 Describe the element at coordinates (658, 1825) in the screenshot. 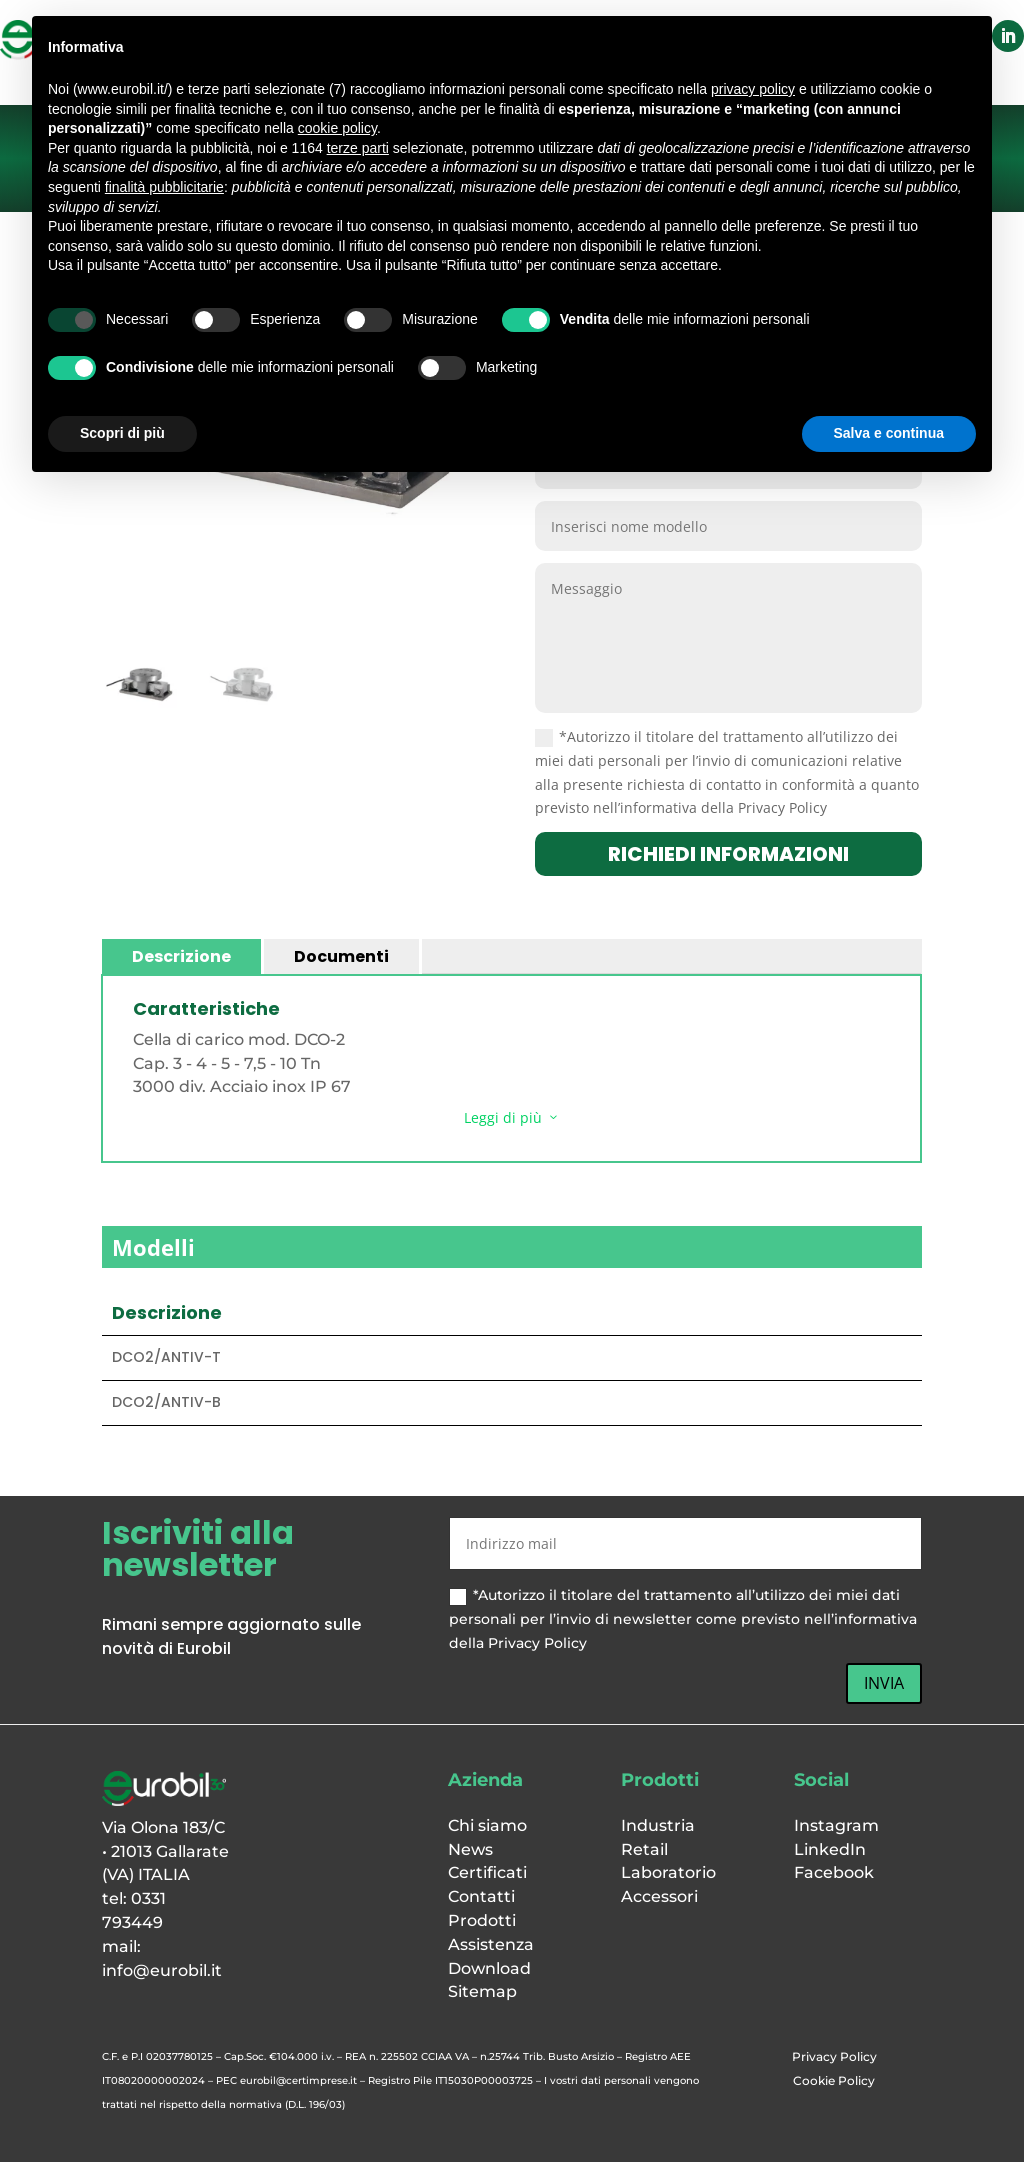

I see `Industria` at that location.